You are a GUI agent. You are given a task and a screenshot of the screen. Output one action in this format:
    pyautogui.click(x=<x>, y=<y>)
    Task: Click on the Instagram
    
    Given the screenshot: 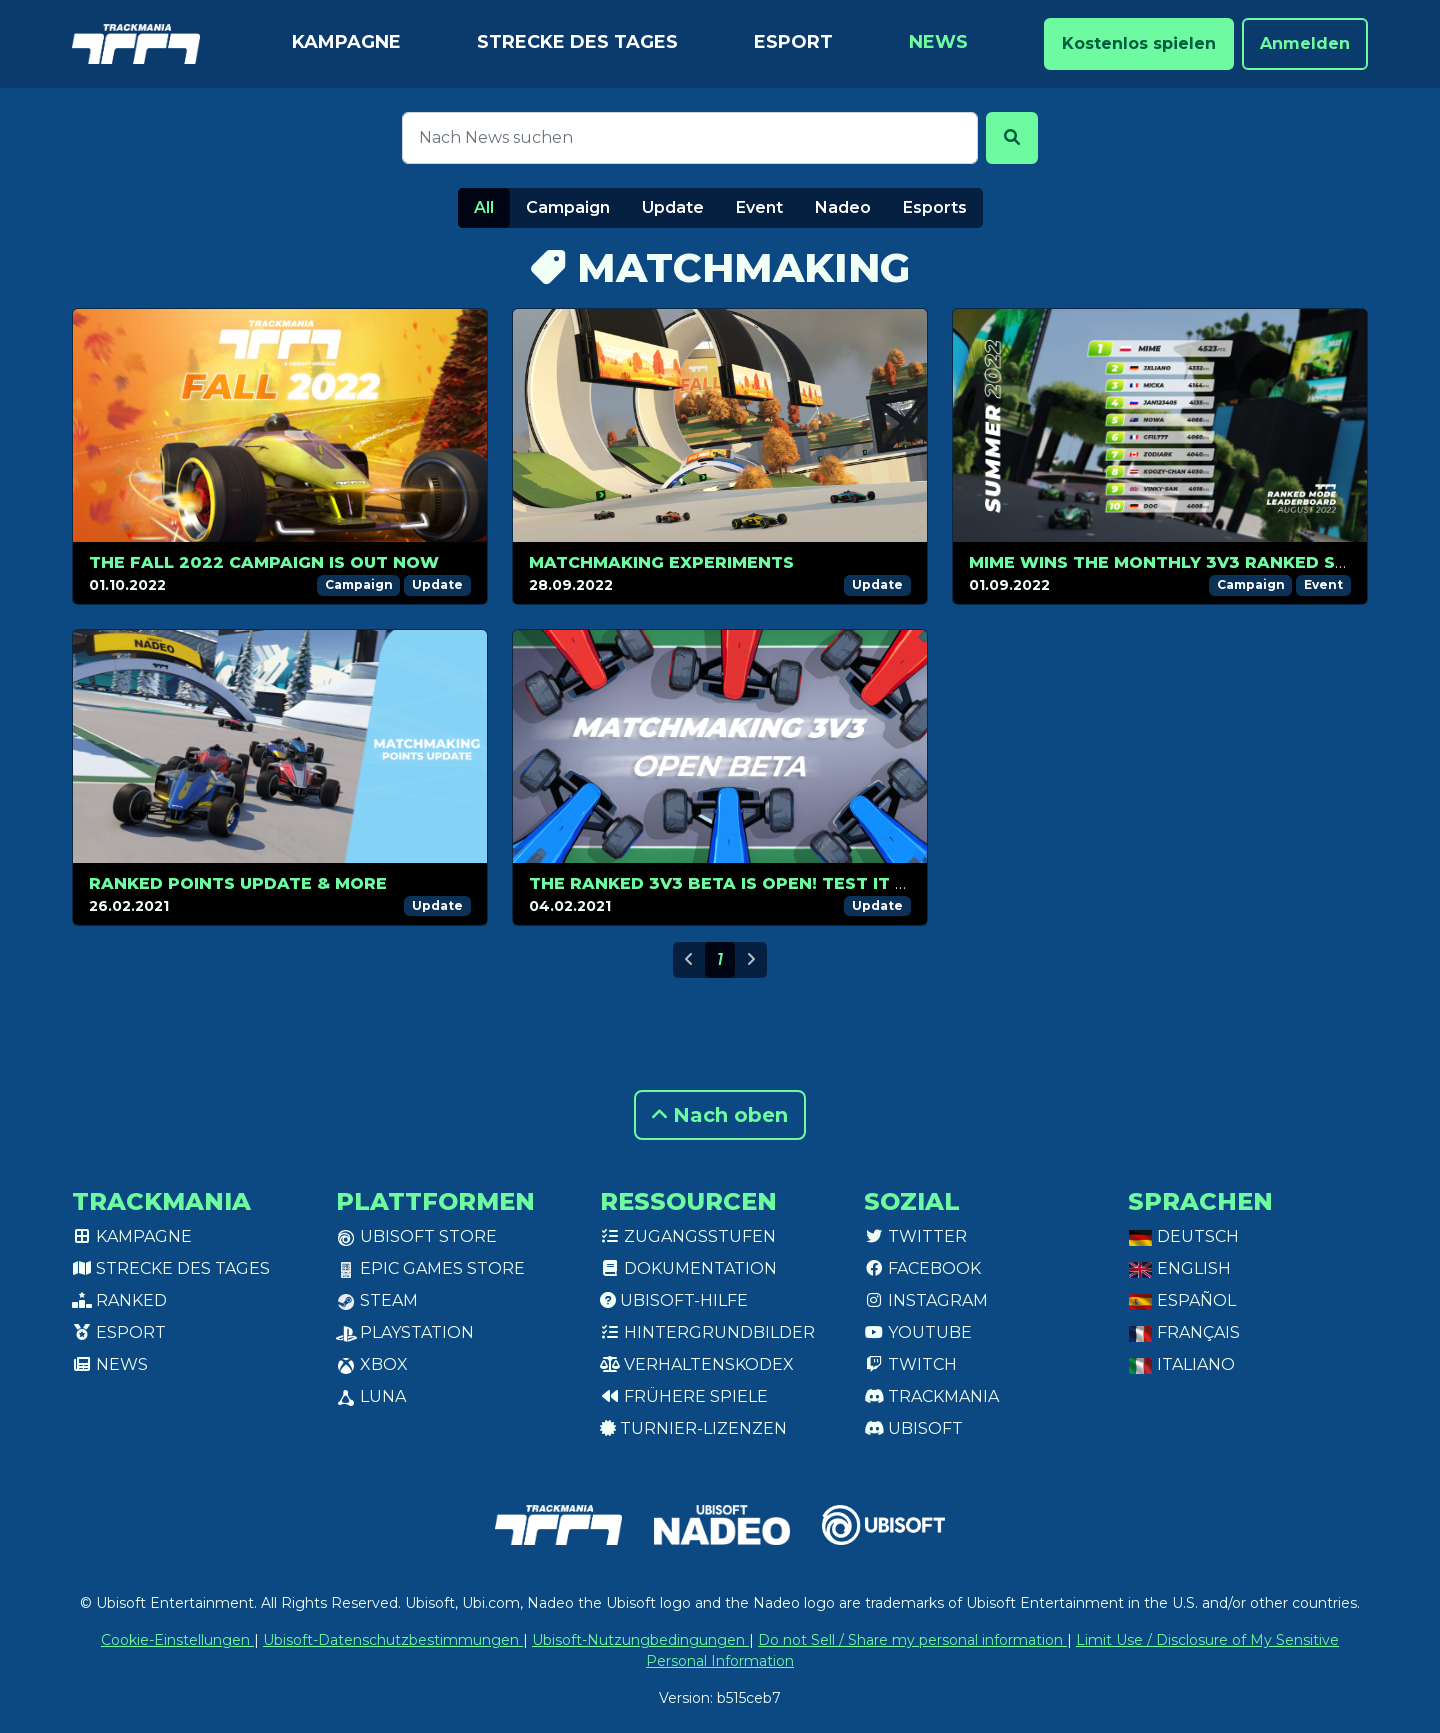 What is the action you would take?
    pyautogui.click(x=926, y=1300)
    